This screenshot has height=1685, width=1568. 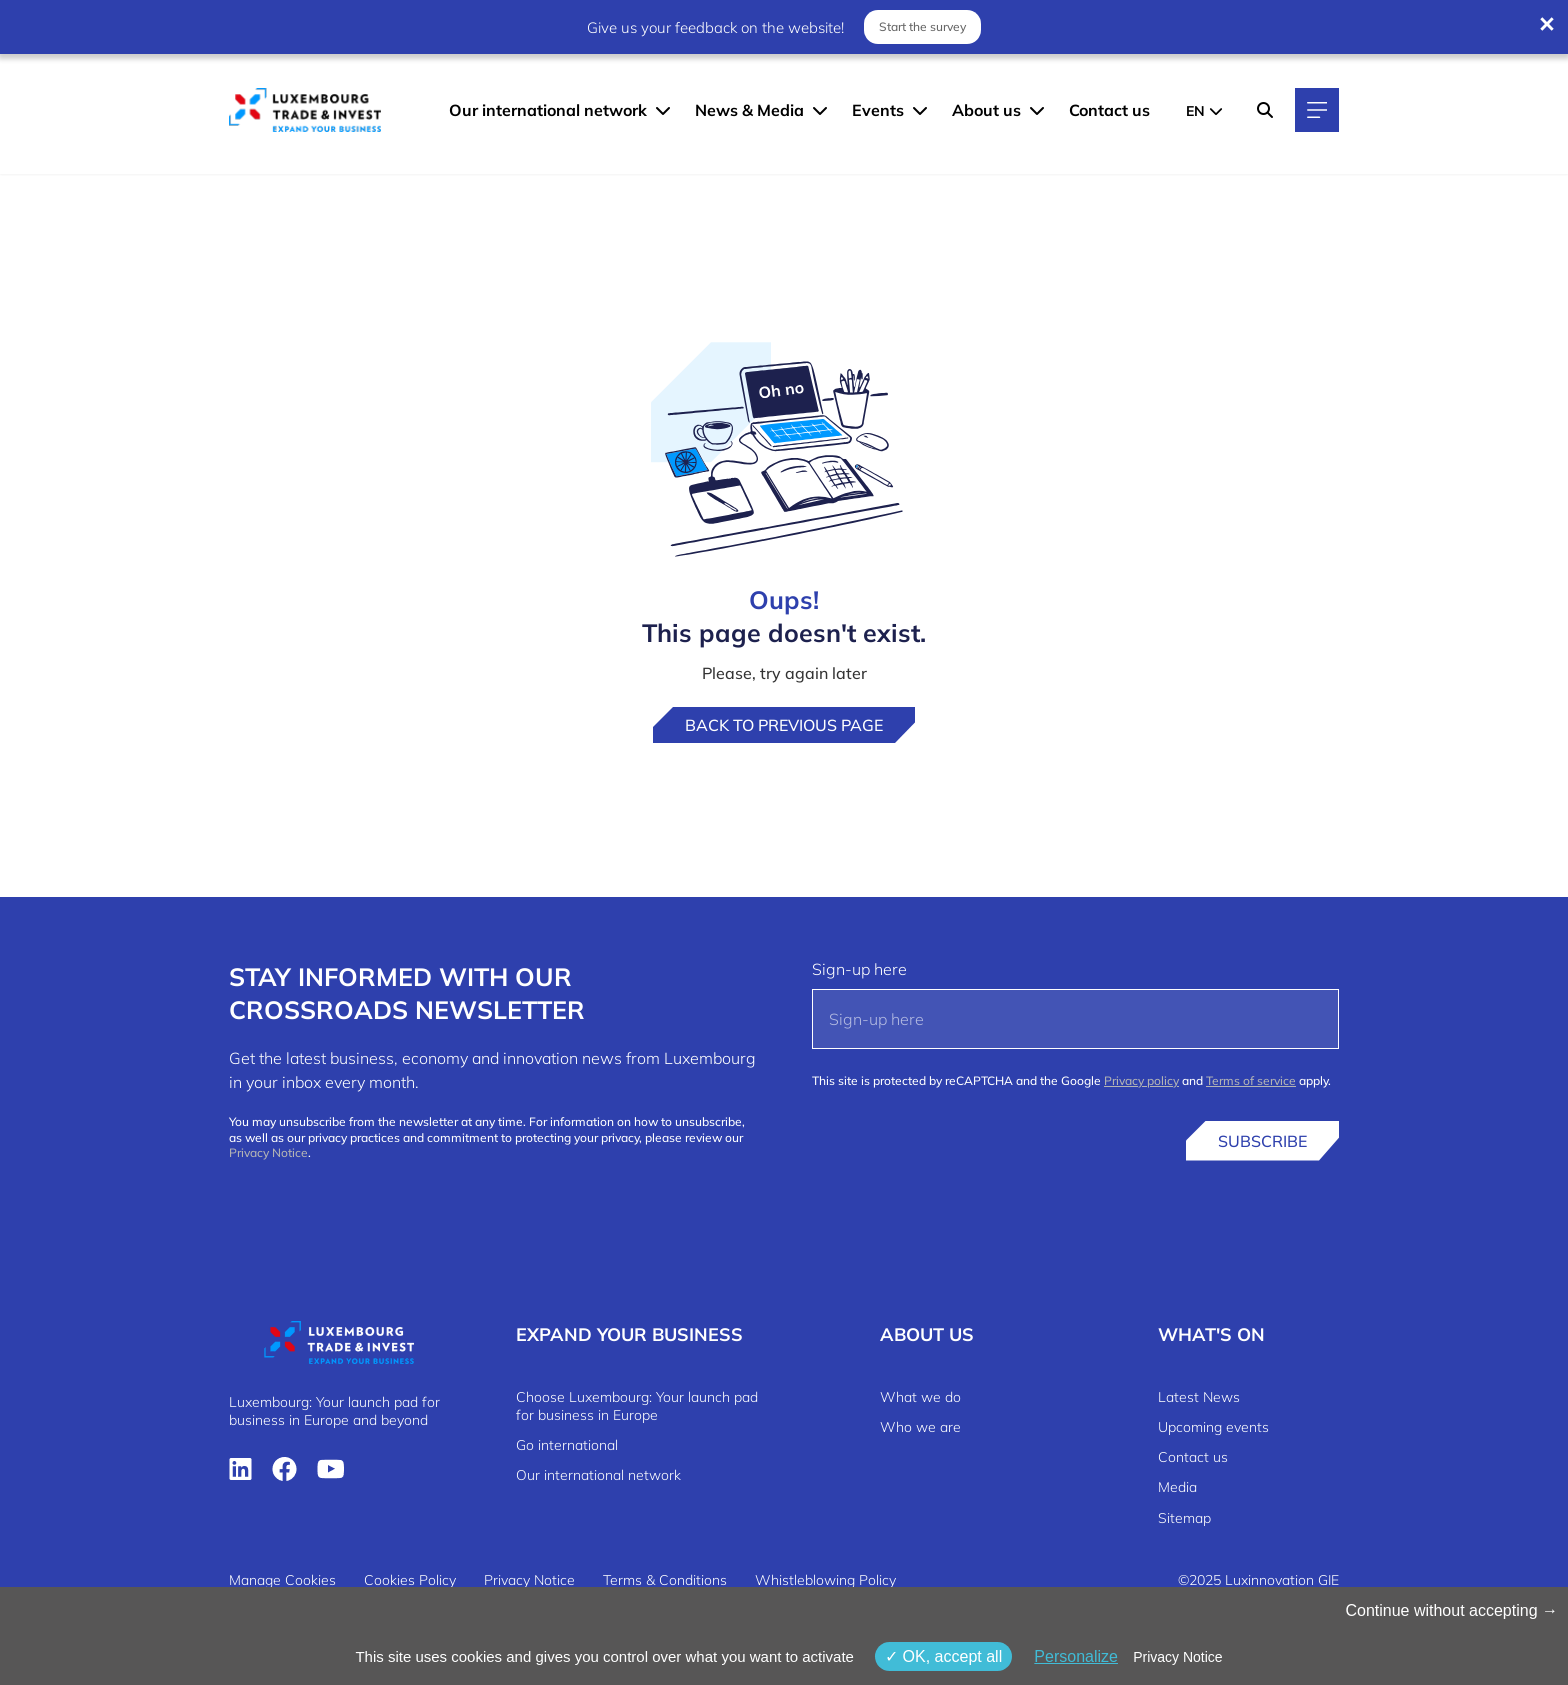 I want to click on Whistleblowing Policy, so click(x=825, y=1580).